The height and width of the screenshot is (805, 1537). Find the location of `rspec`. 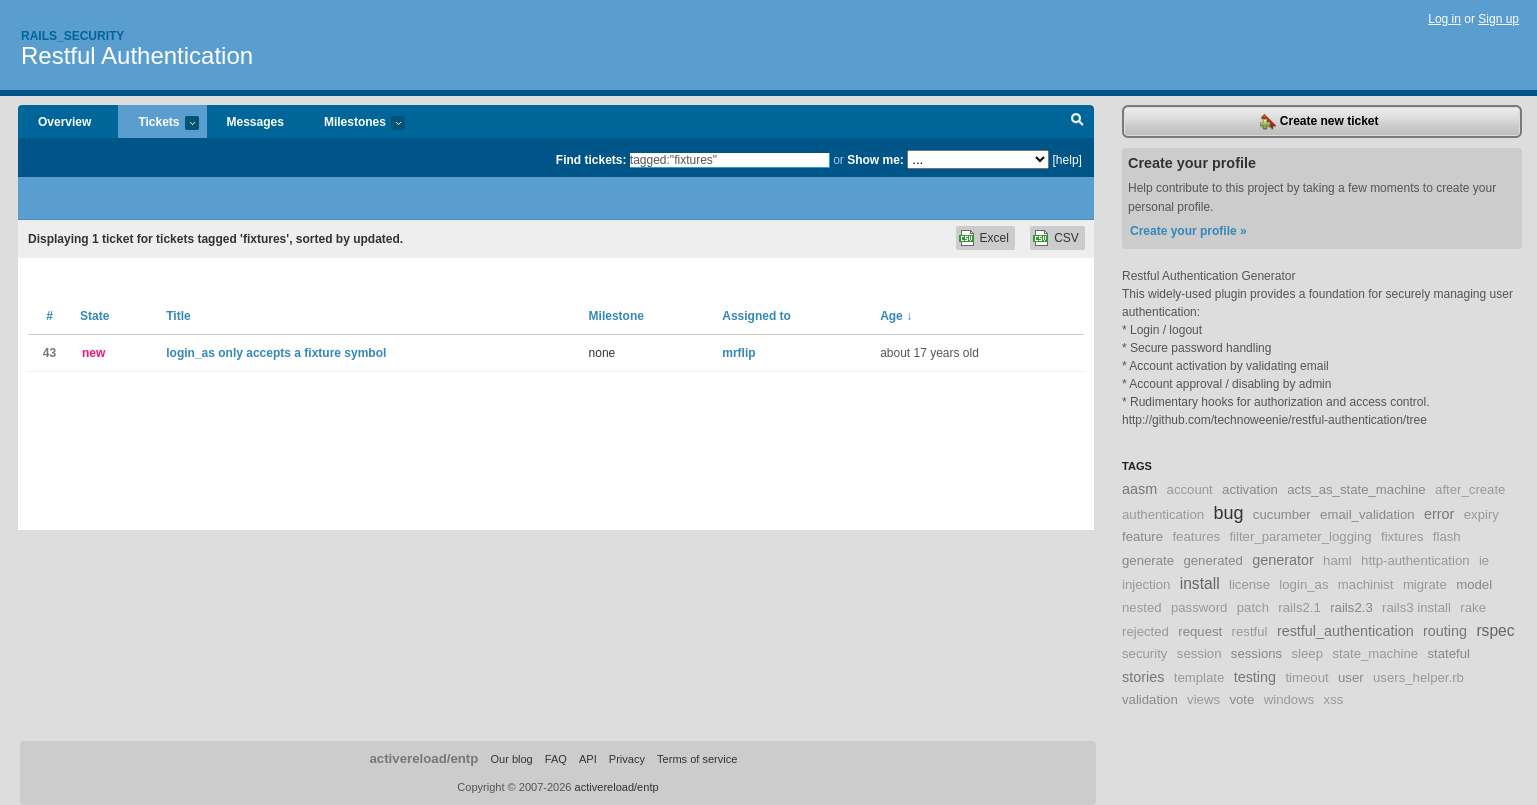

rspec is located at coordinates (1495, 630).